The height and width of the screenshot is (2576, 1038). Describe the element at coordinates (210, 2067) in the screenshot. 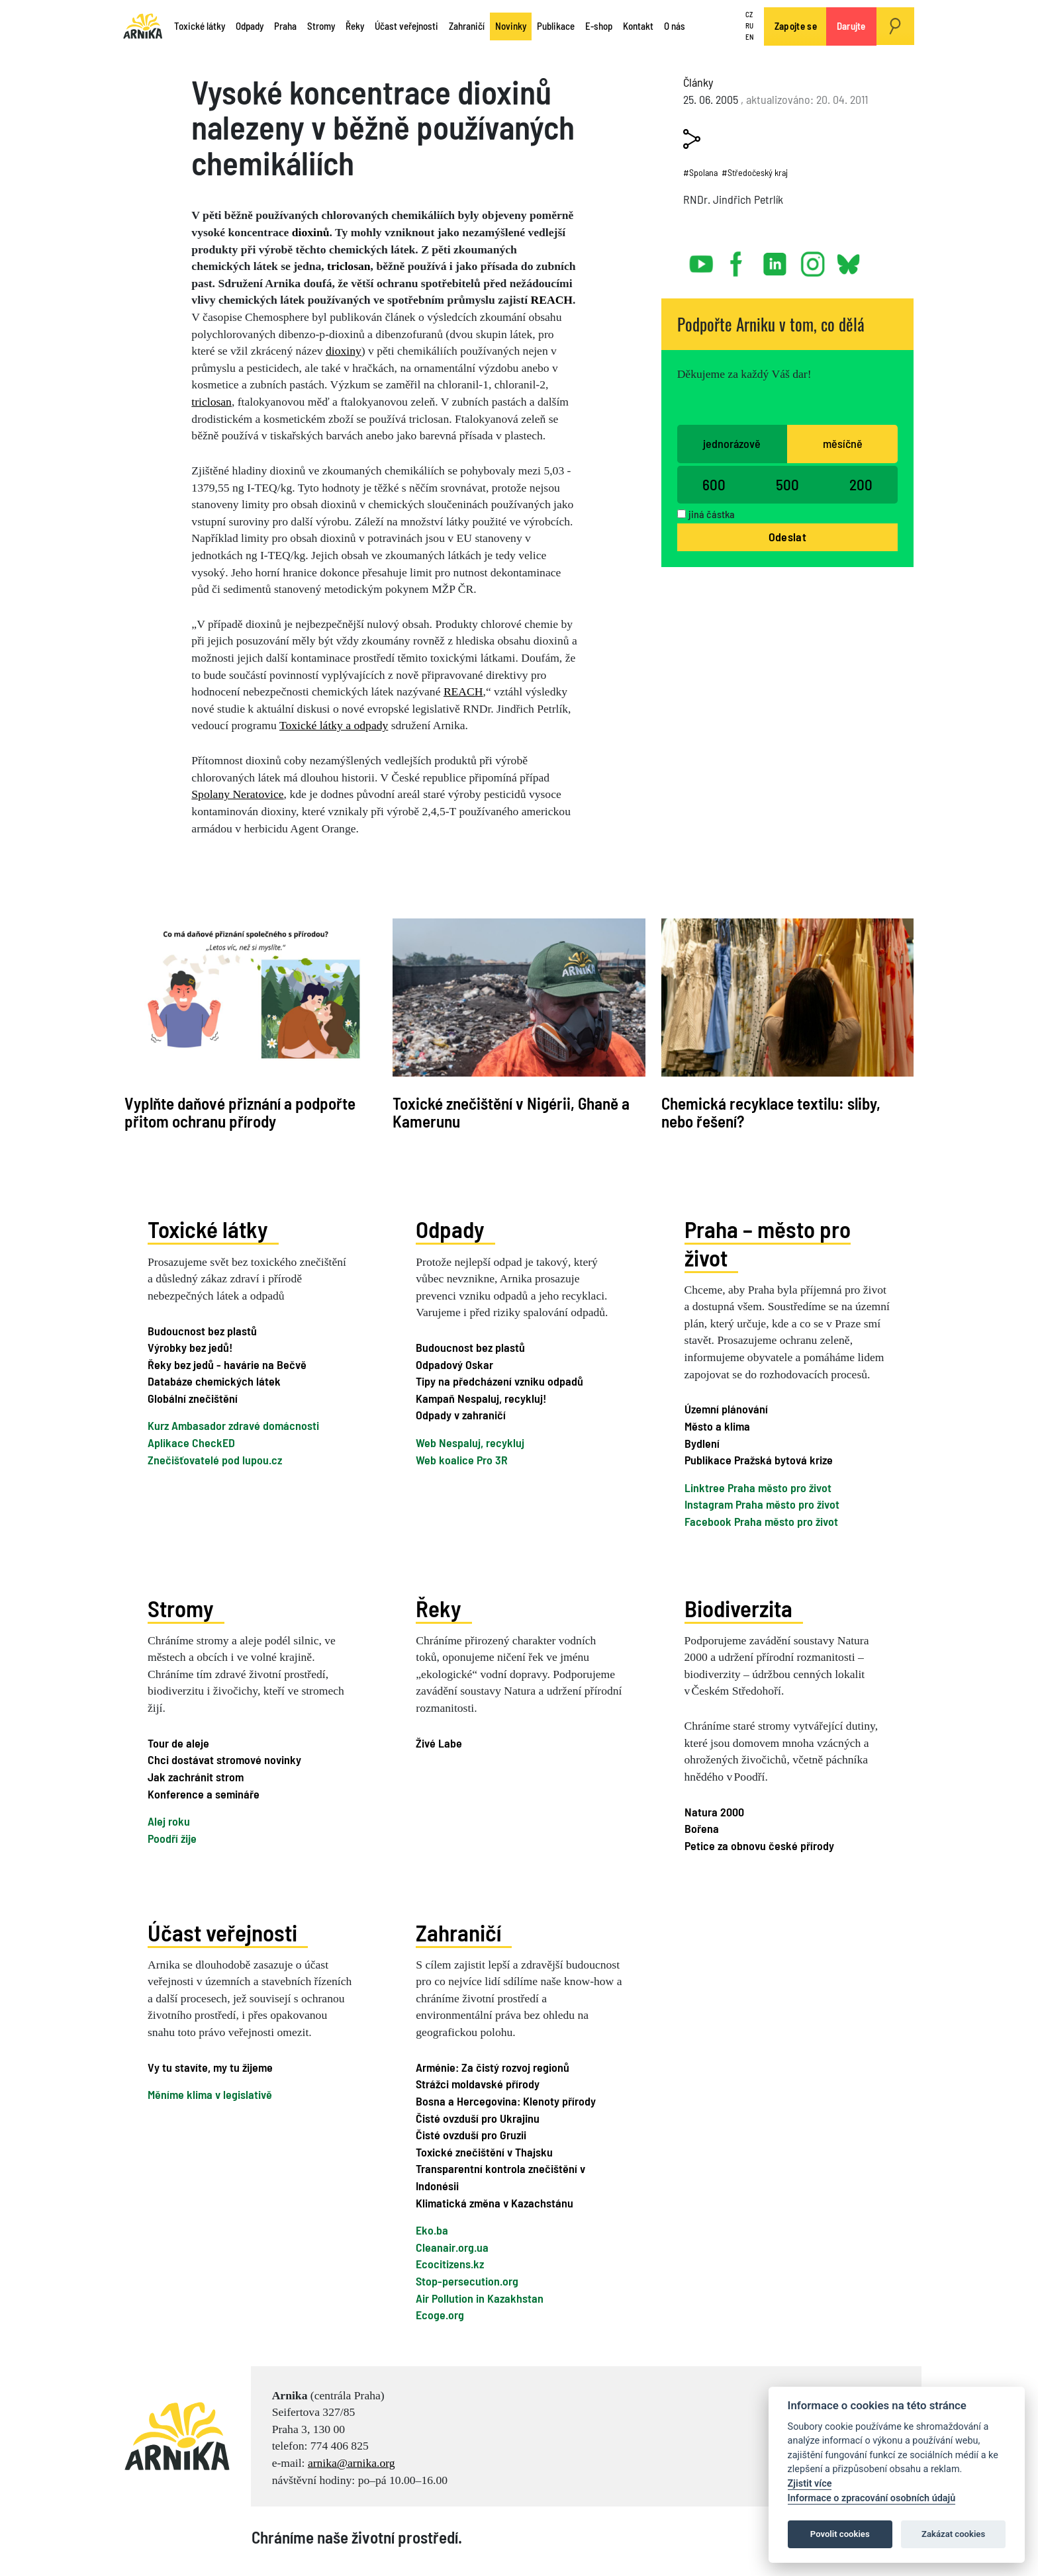

I see `Vy tu stavíte, my tu žijeme` at that location.